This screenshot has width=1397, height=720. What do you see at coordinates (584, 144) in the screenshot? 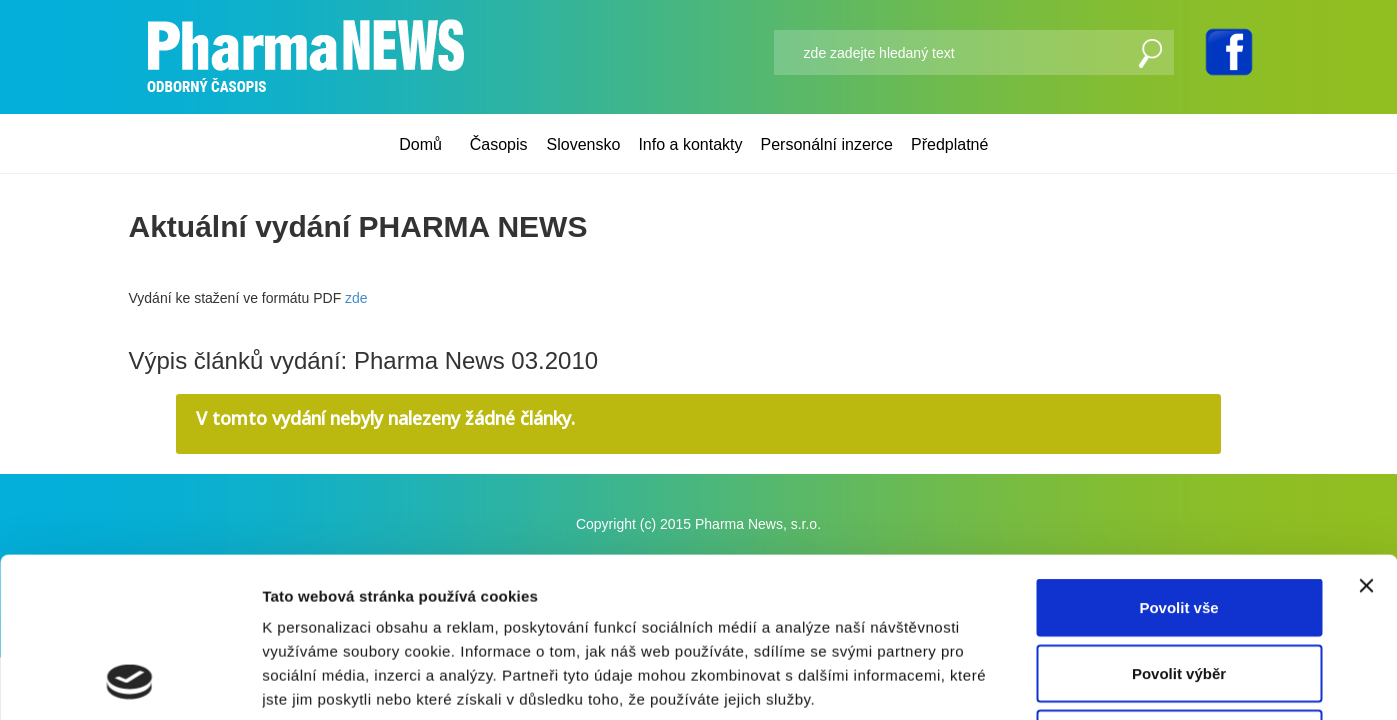
I see `Slovensko` at bounding box center [584, 144].